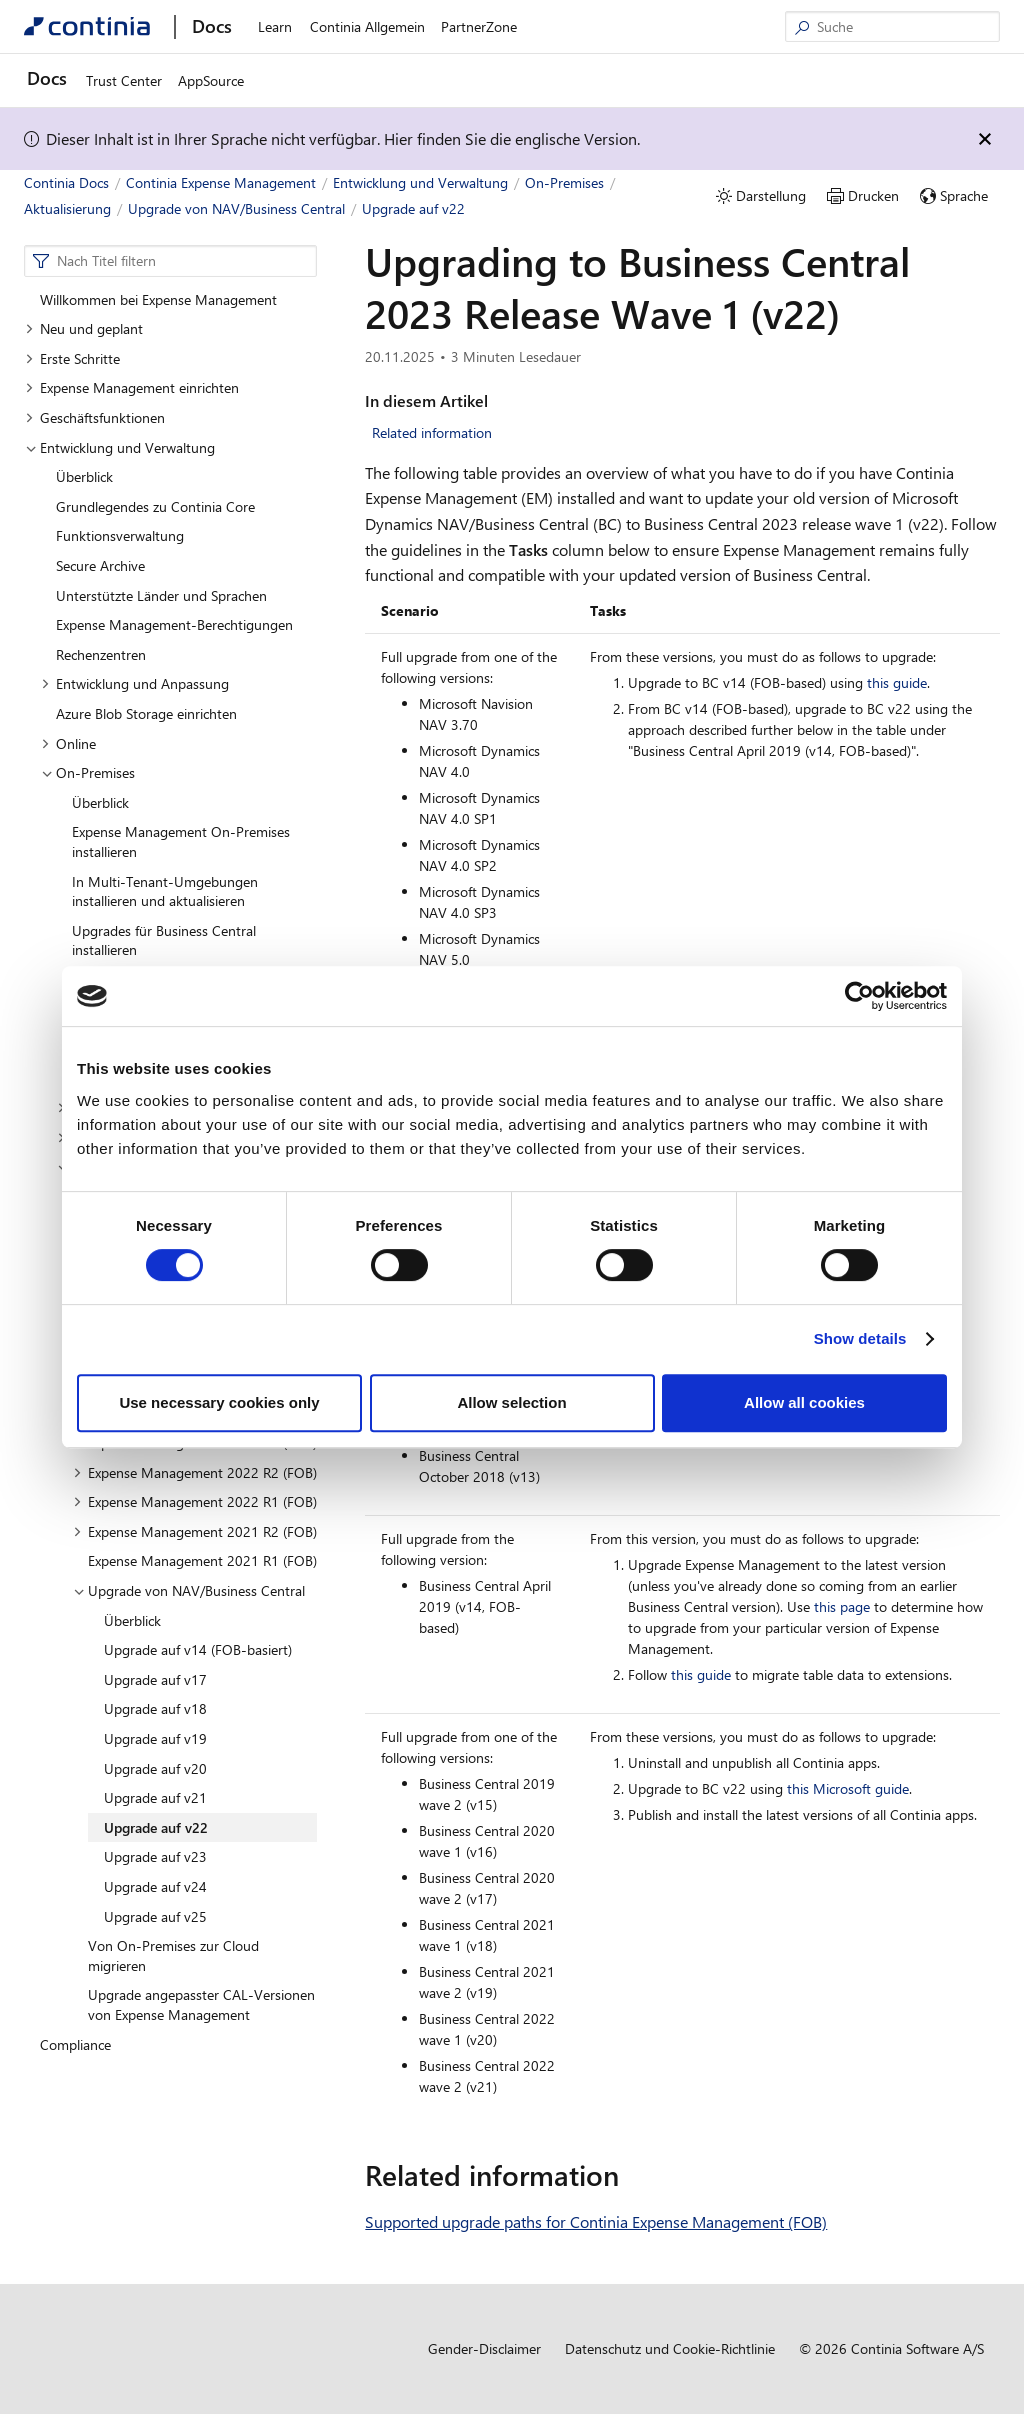 Image resolution: width=1024 pixels, height=2414 pixels. I want to click on Upgrade auf v20, so click(155, 1768).